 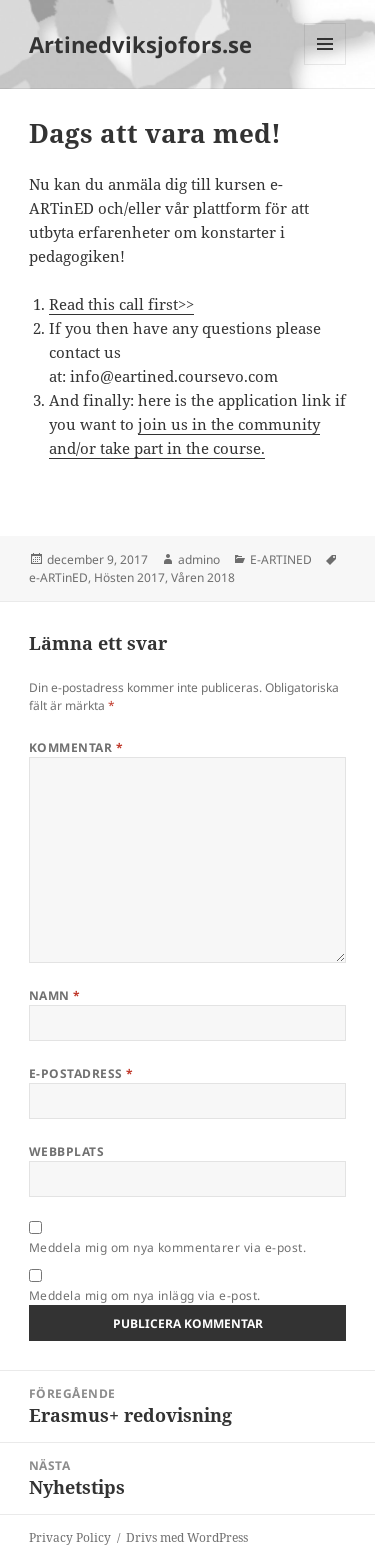 I want to click on admino, so click(x=199, y=559).